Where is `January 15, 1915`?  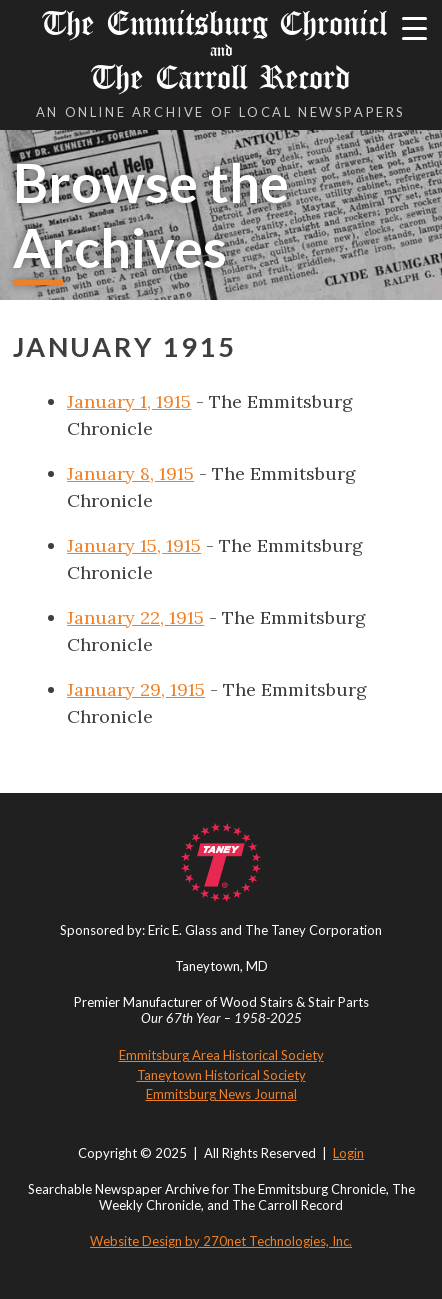 January 15, 1915 is located at coordinates (134, 545).